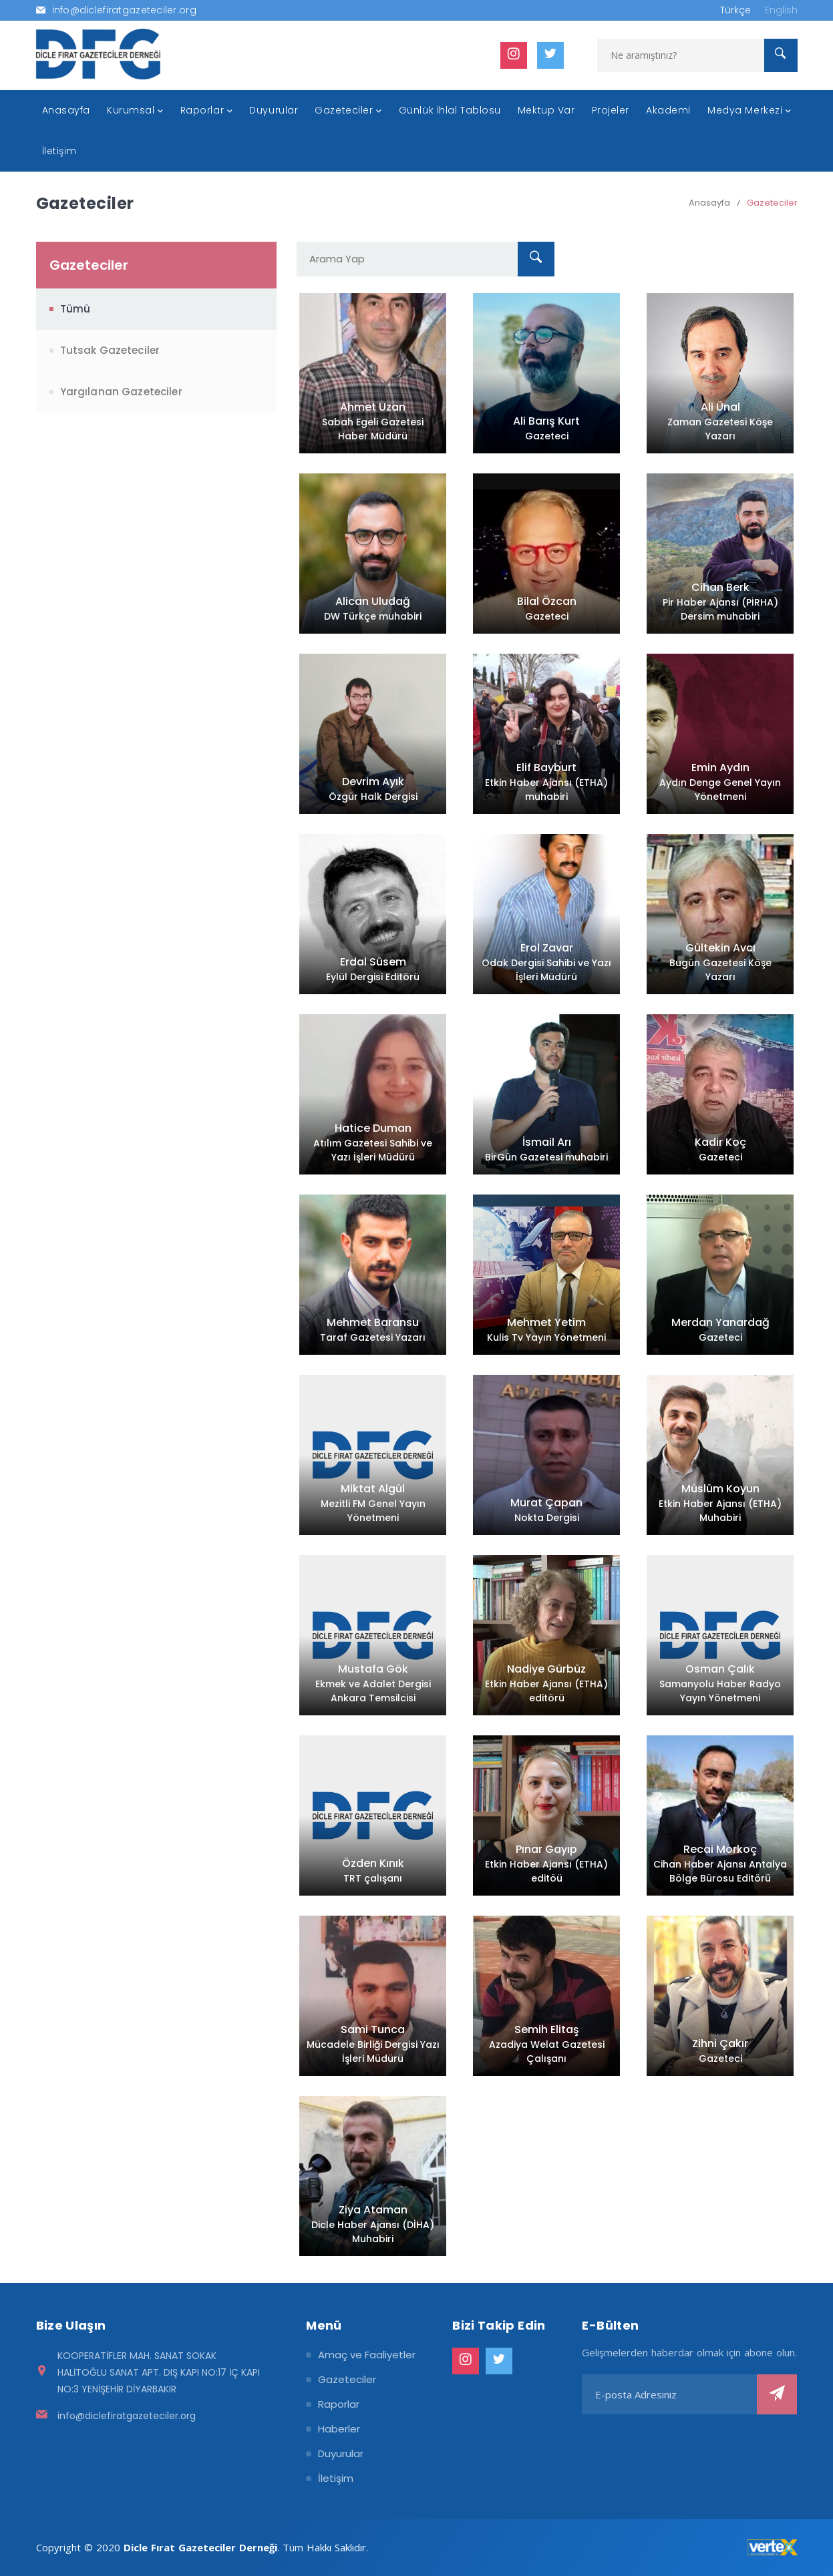 The image size is (833, 2576). Describe the element at coordinates (126, 2415) in the screenshot. I see `info@diclefiratgazeteciler.org` at that location.